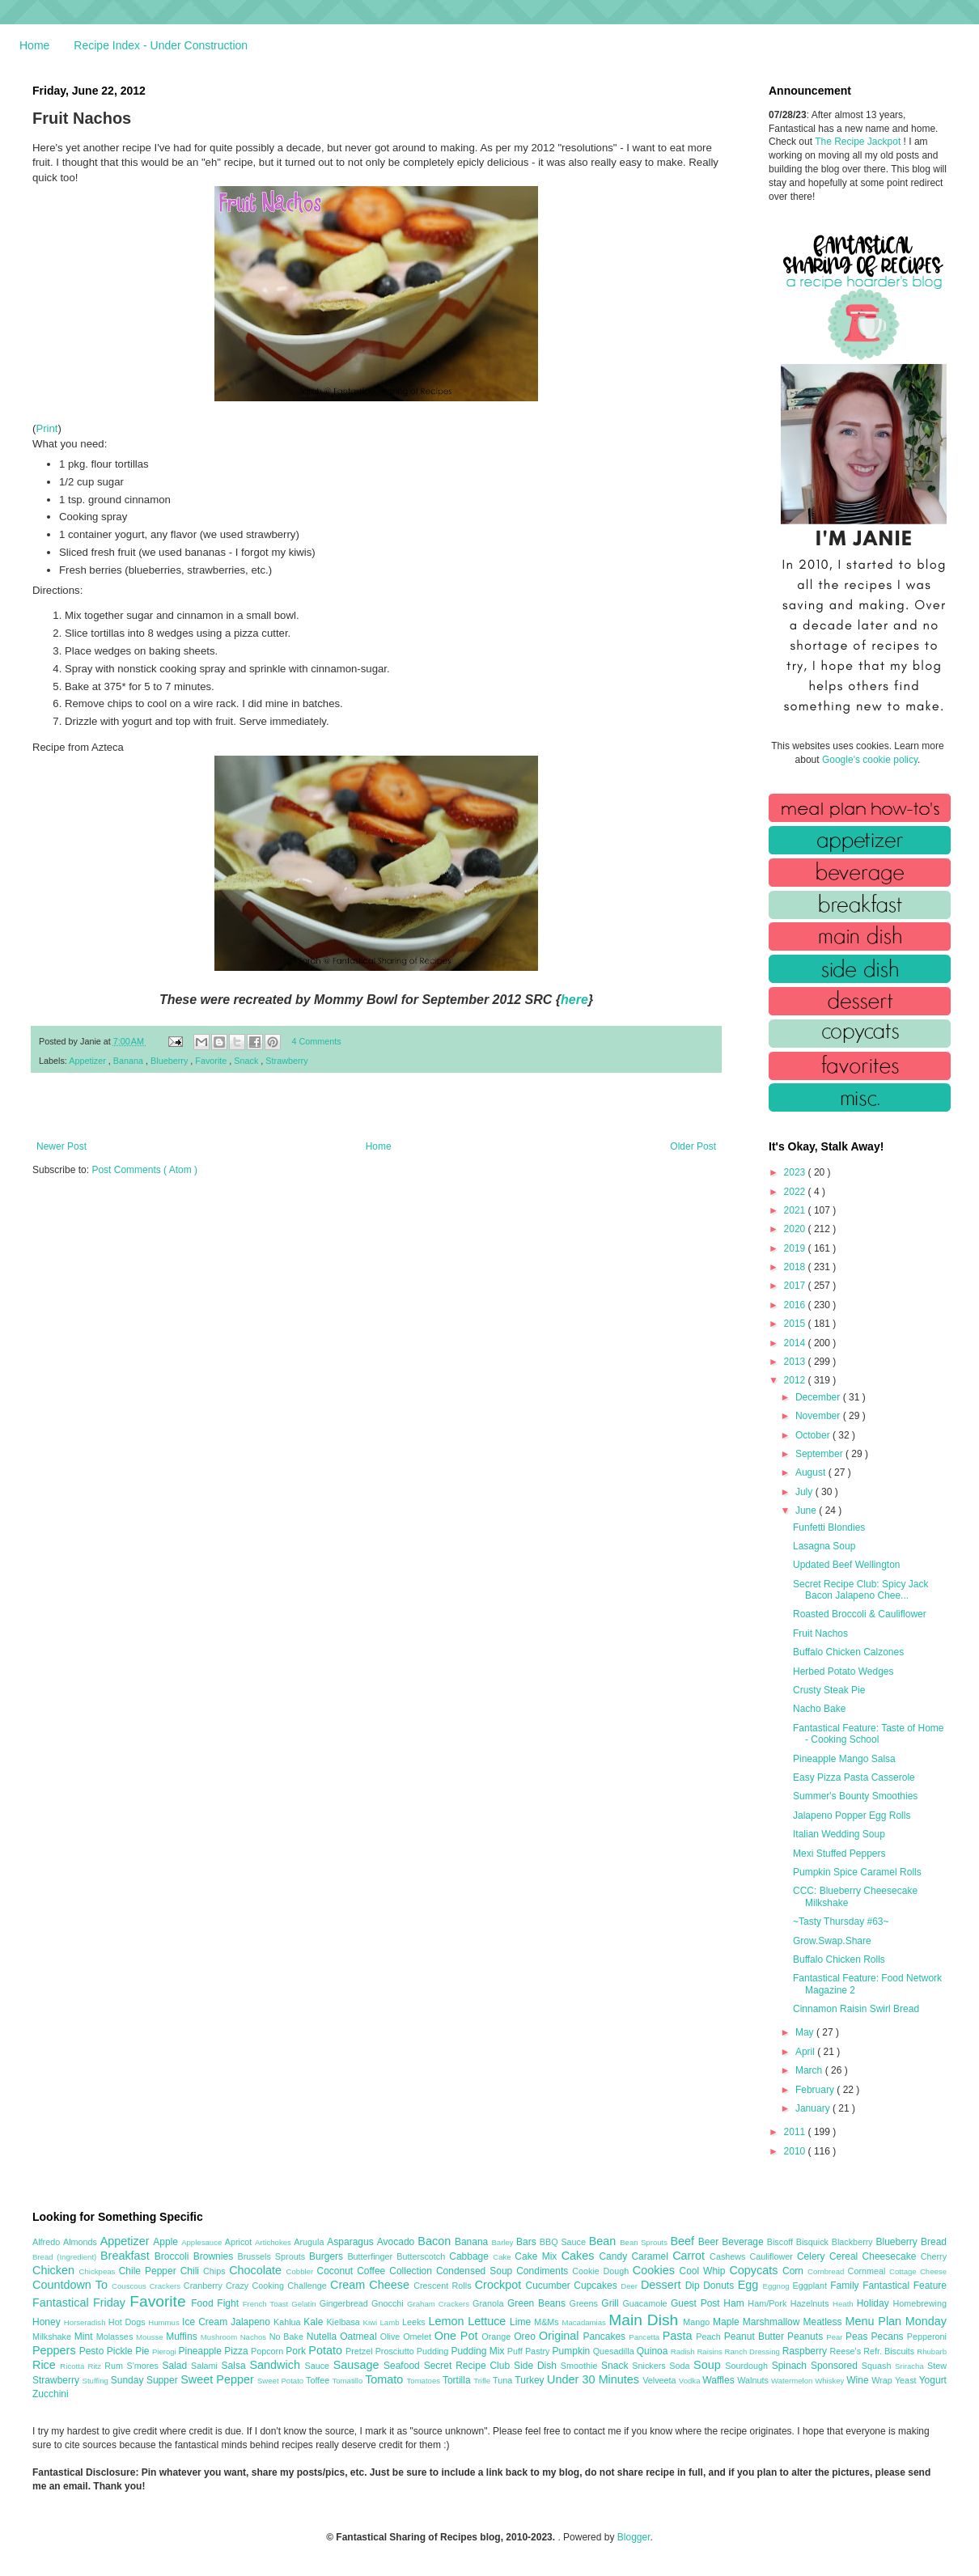 The height and width of the screenshot is (2576, 979). I want to click on Pumpkin Spice Caramel Rolls, so click(857, 1872).